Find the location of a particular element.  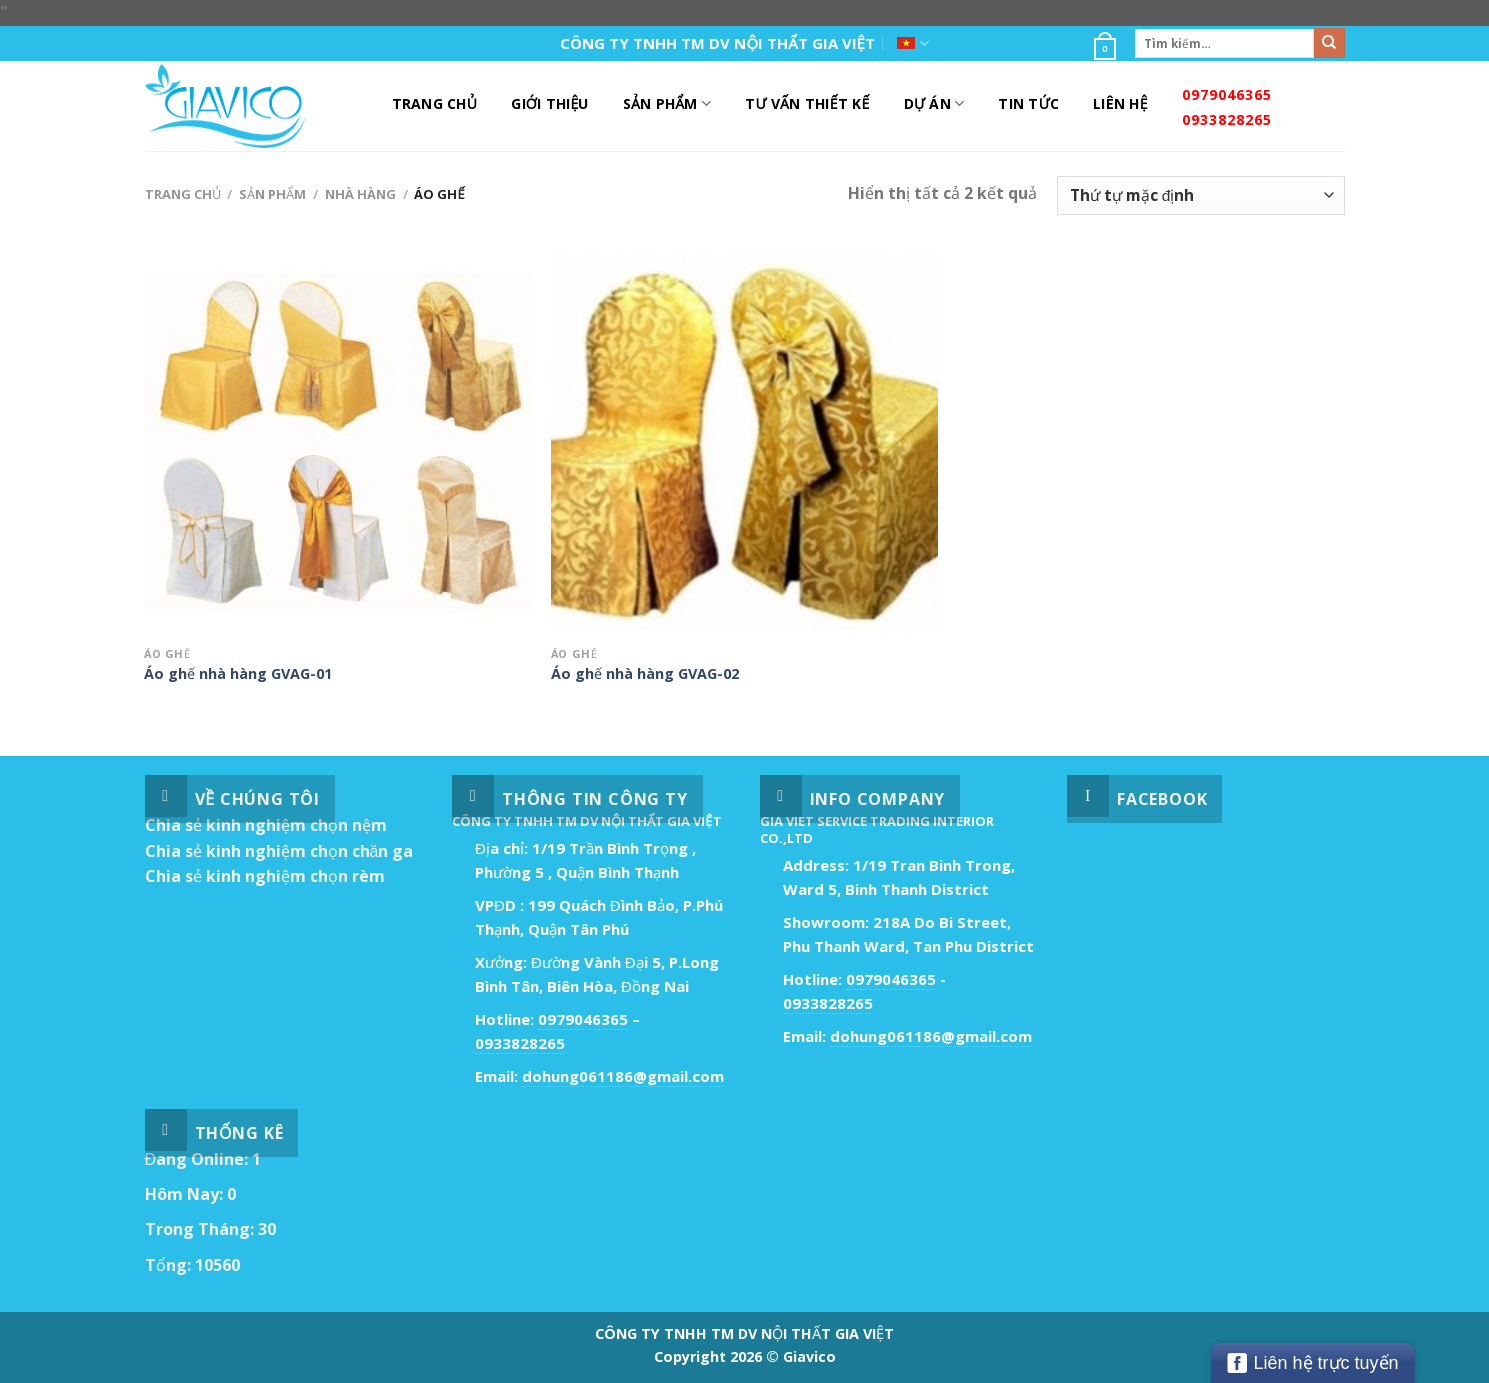

Chia sẻ kinh nghiệm chọn chăn ga is located at coordinates (279, 851).